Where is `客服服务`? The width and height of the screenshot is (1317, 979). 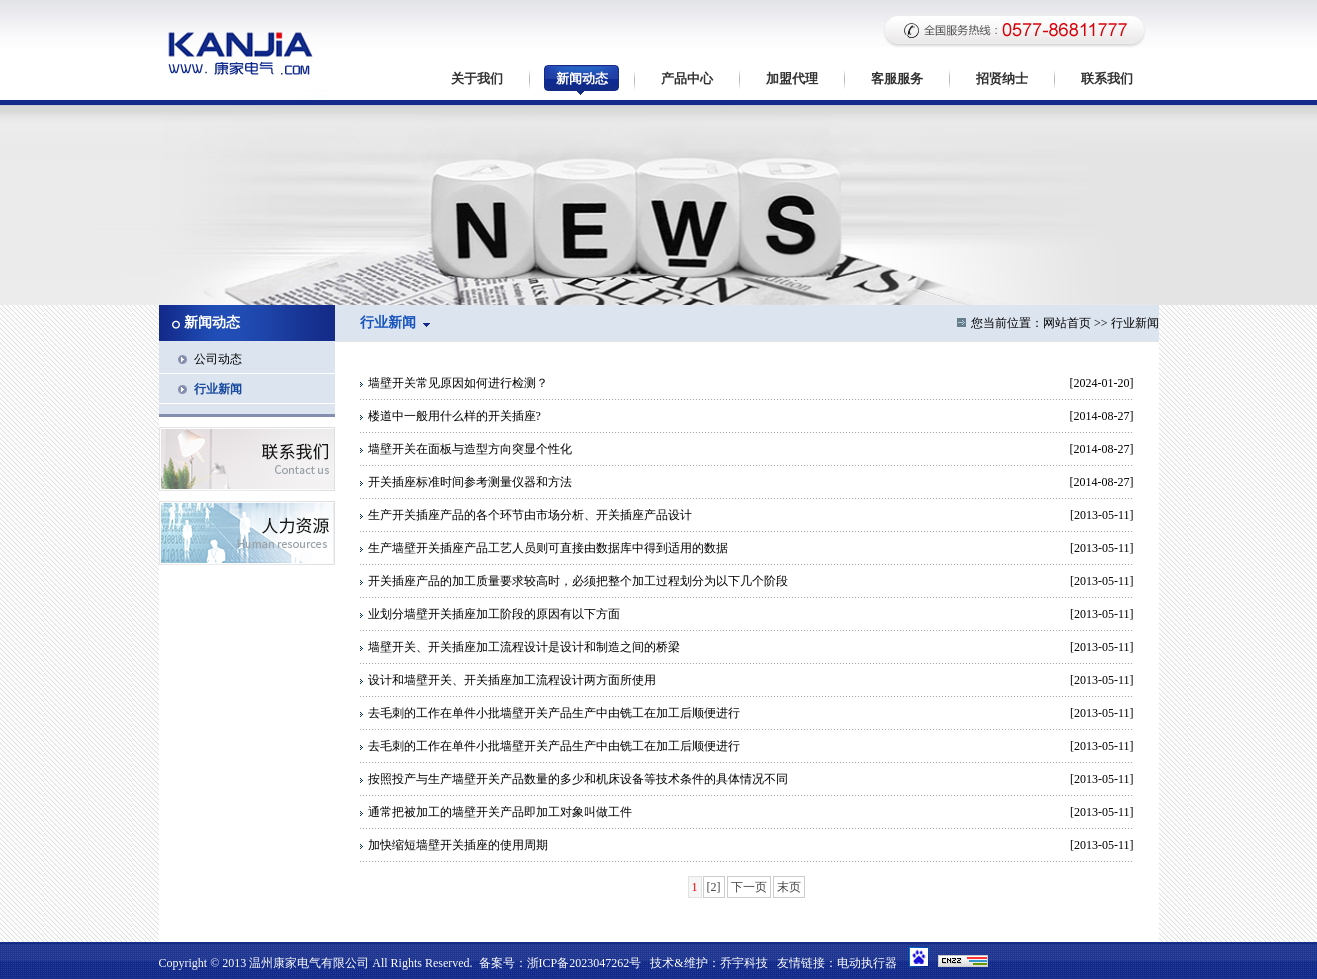
客服服务 is located at coordinates (897, 78).